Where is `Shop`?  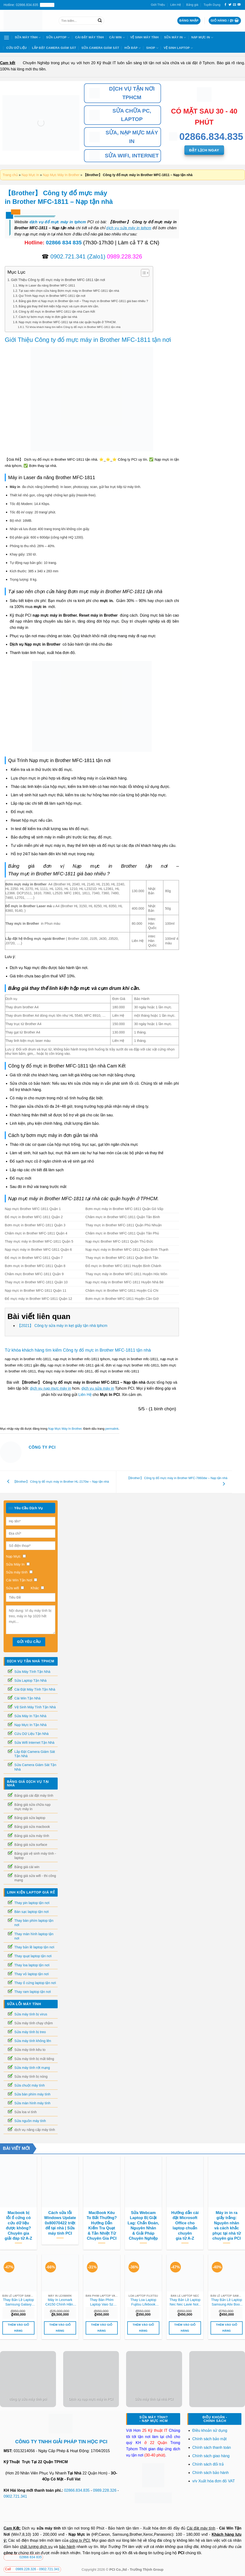 Shop is located at coordinates (152, 48).